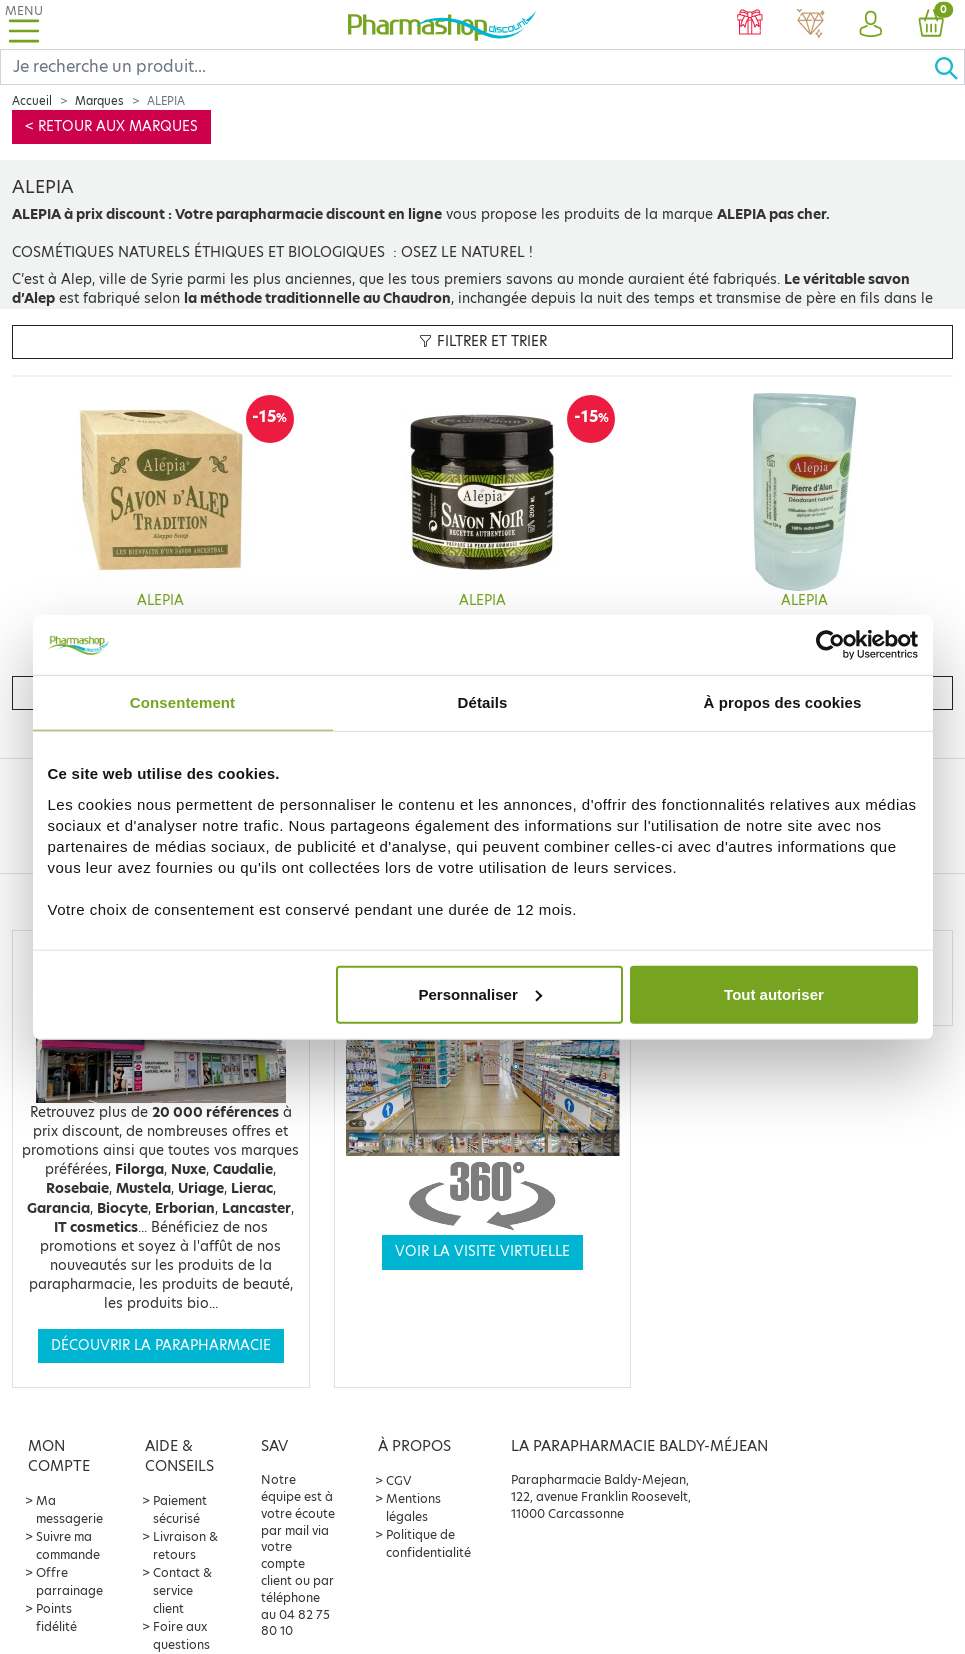  Describe the element at coordinates (870, 25) in the screenshot. I see `[button]` at that location.